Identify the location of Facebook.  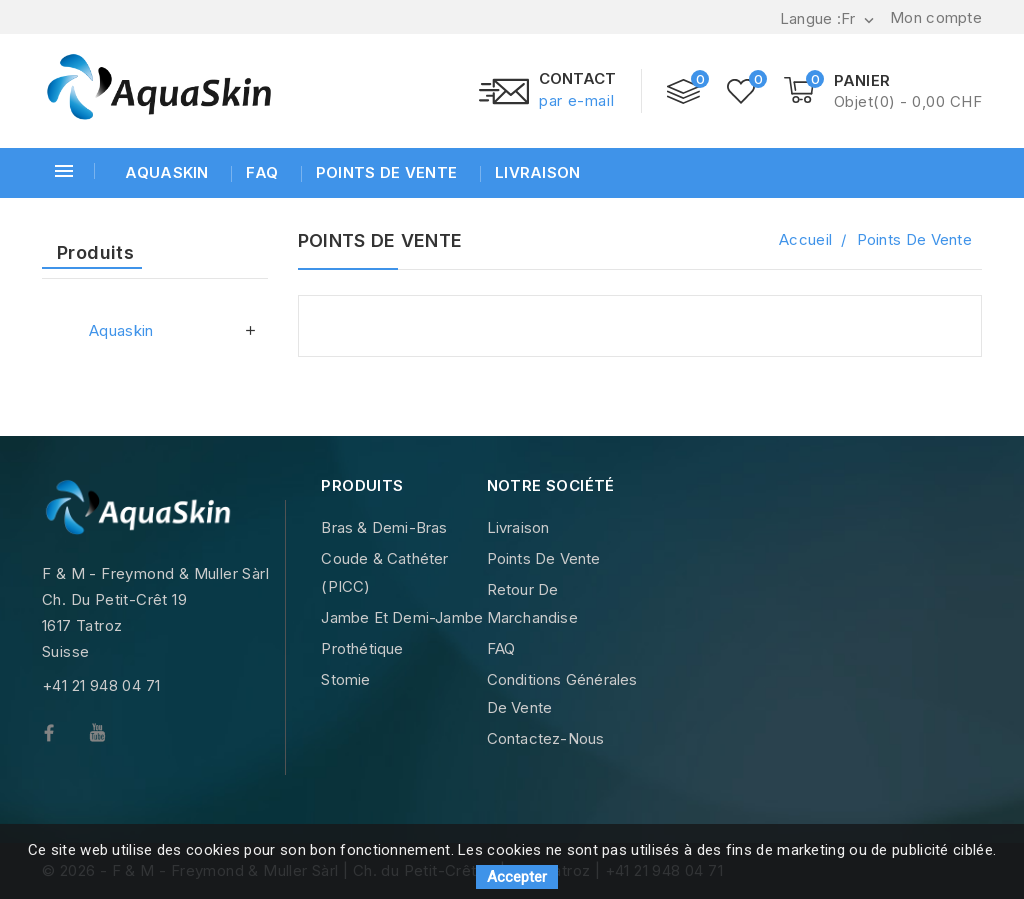
(65, 737).